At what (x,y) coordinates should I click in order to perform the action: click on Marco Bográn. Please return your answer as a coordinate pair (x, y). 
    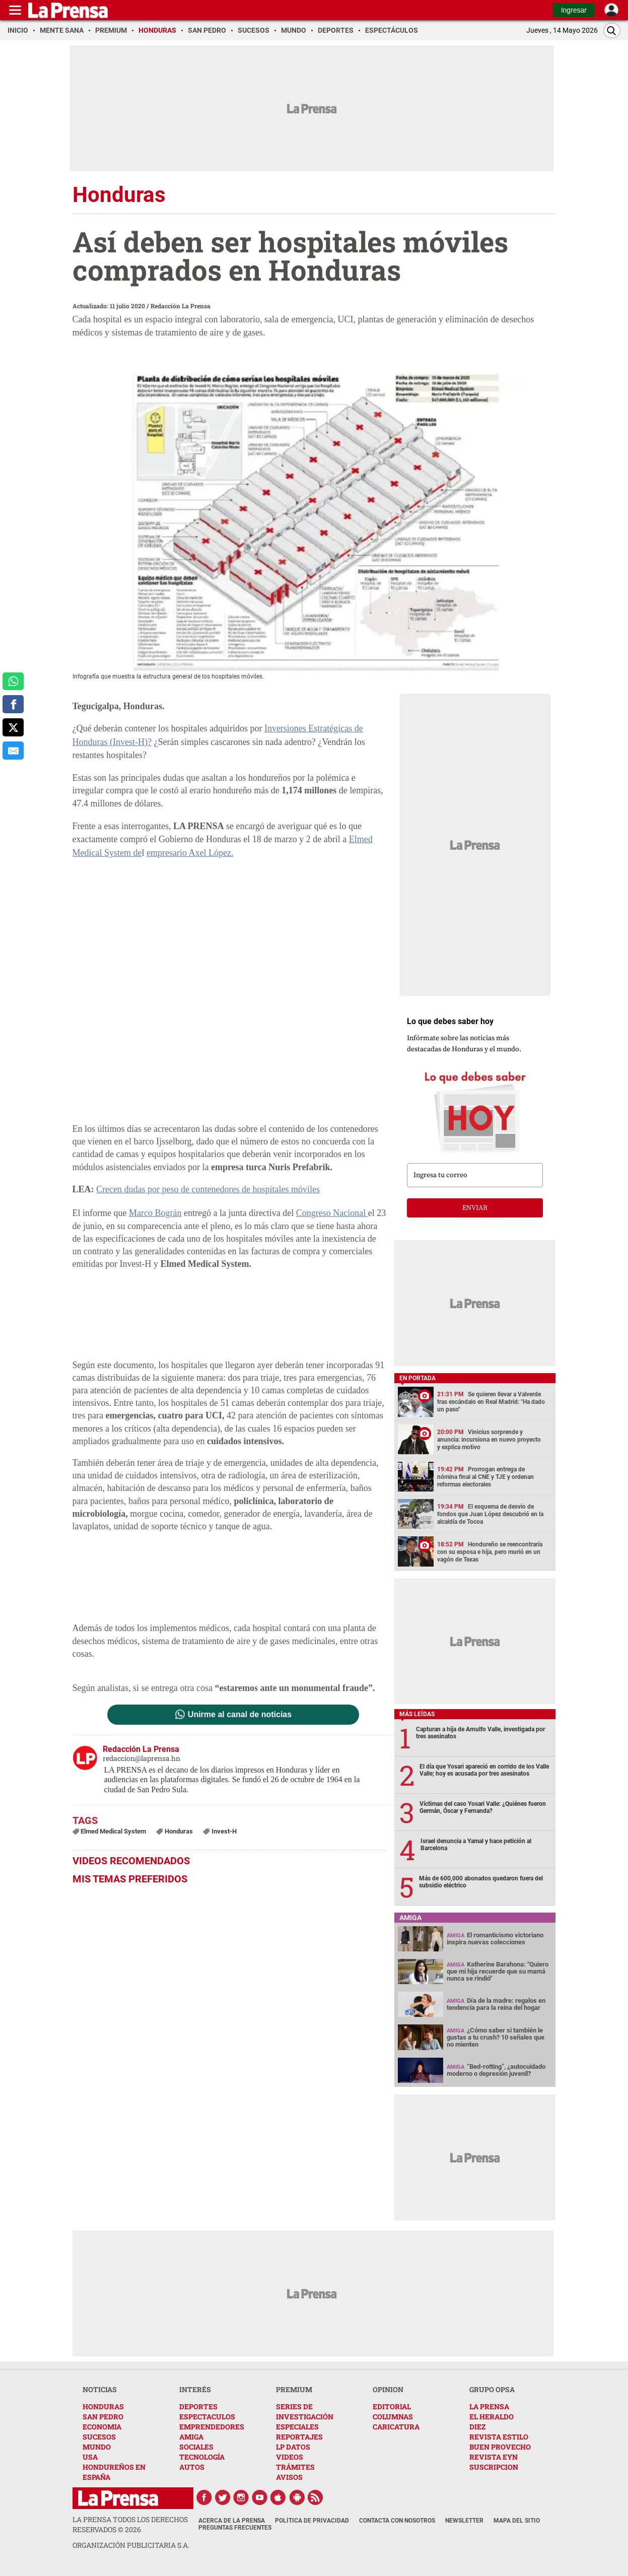
    Looking at the image, I should click on (155, 1213).